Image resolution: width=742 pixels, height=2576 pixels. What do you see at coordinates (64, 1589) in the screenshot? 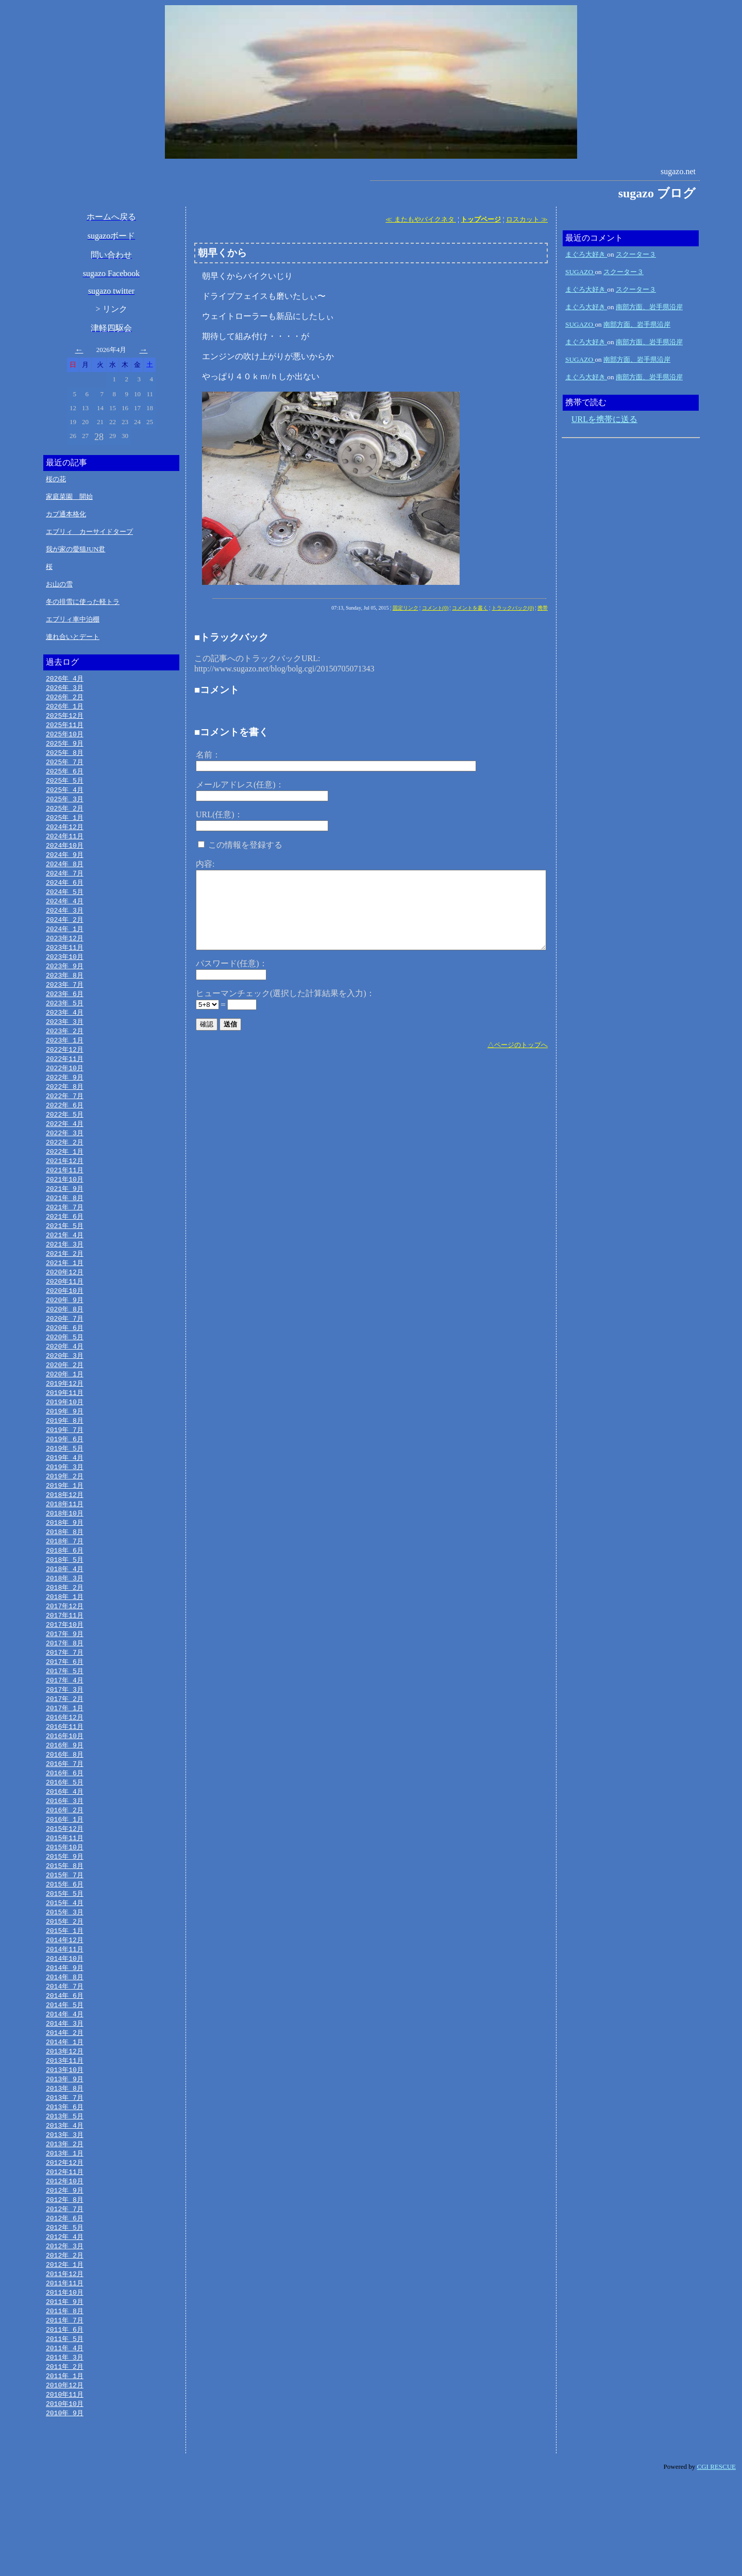
I see `2018年 7月` at bounding box center [64, 1589].